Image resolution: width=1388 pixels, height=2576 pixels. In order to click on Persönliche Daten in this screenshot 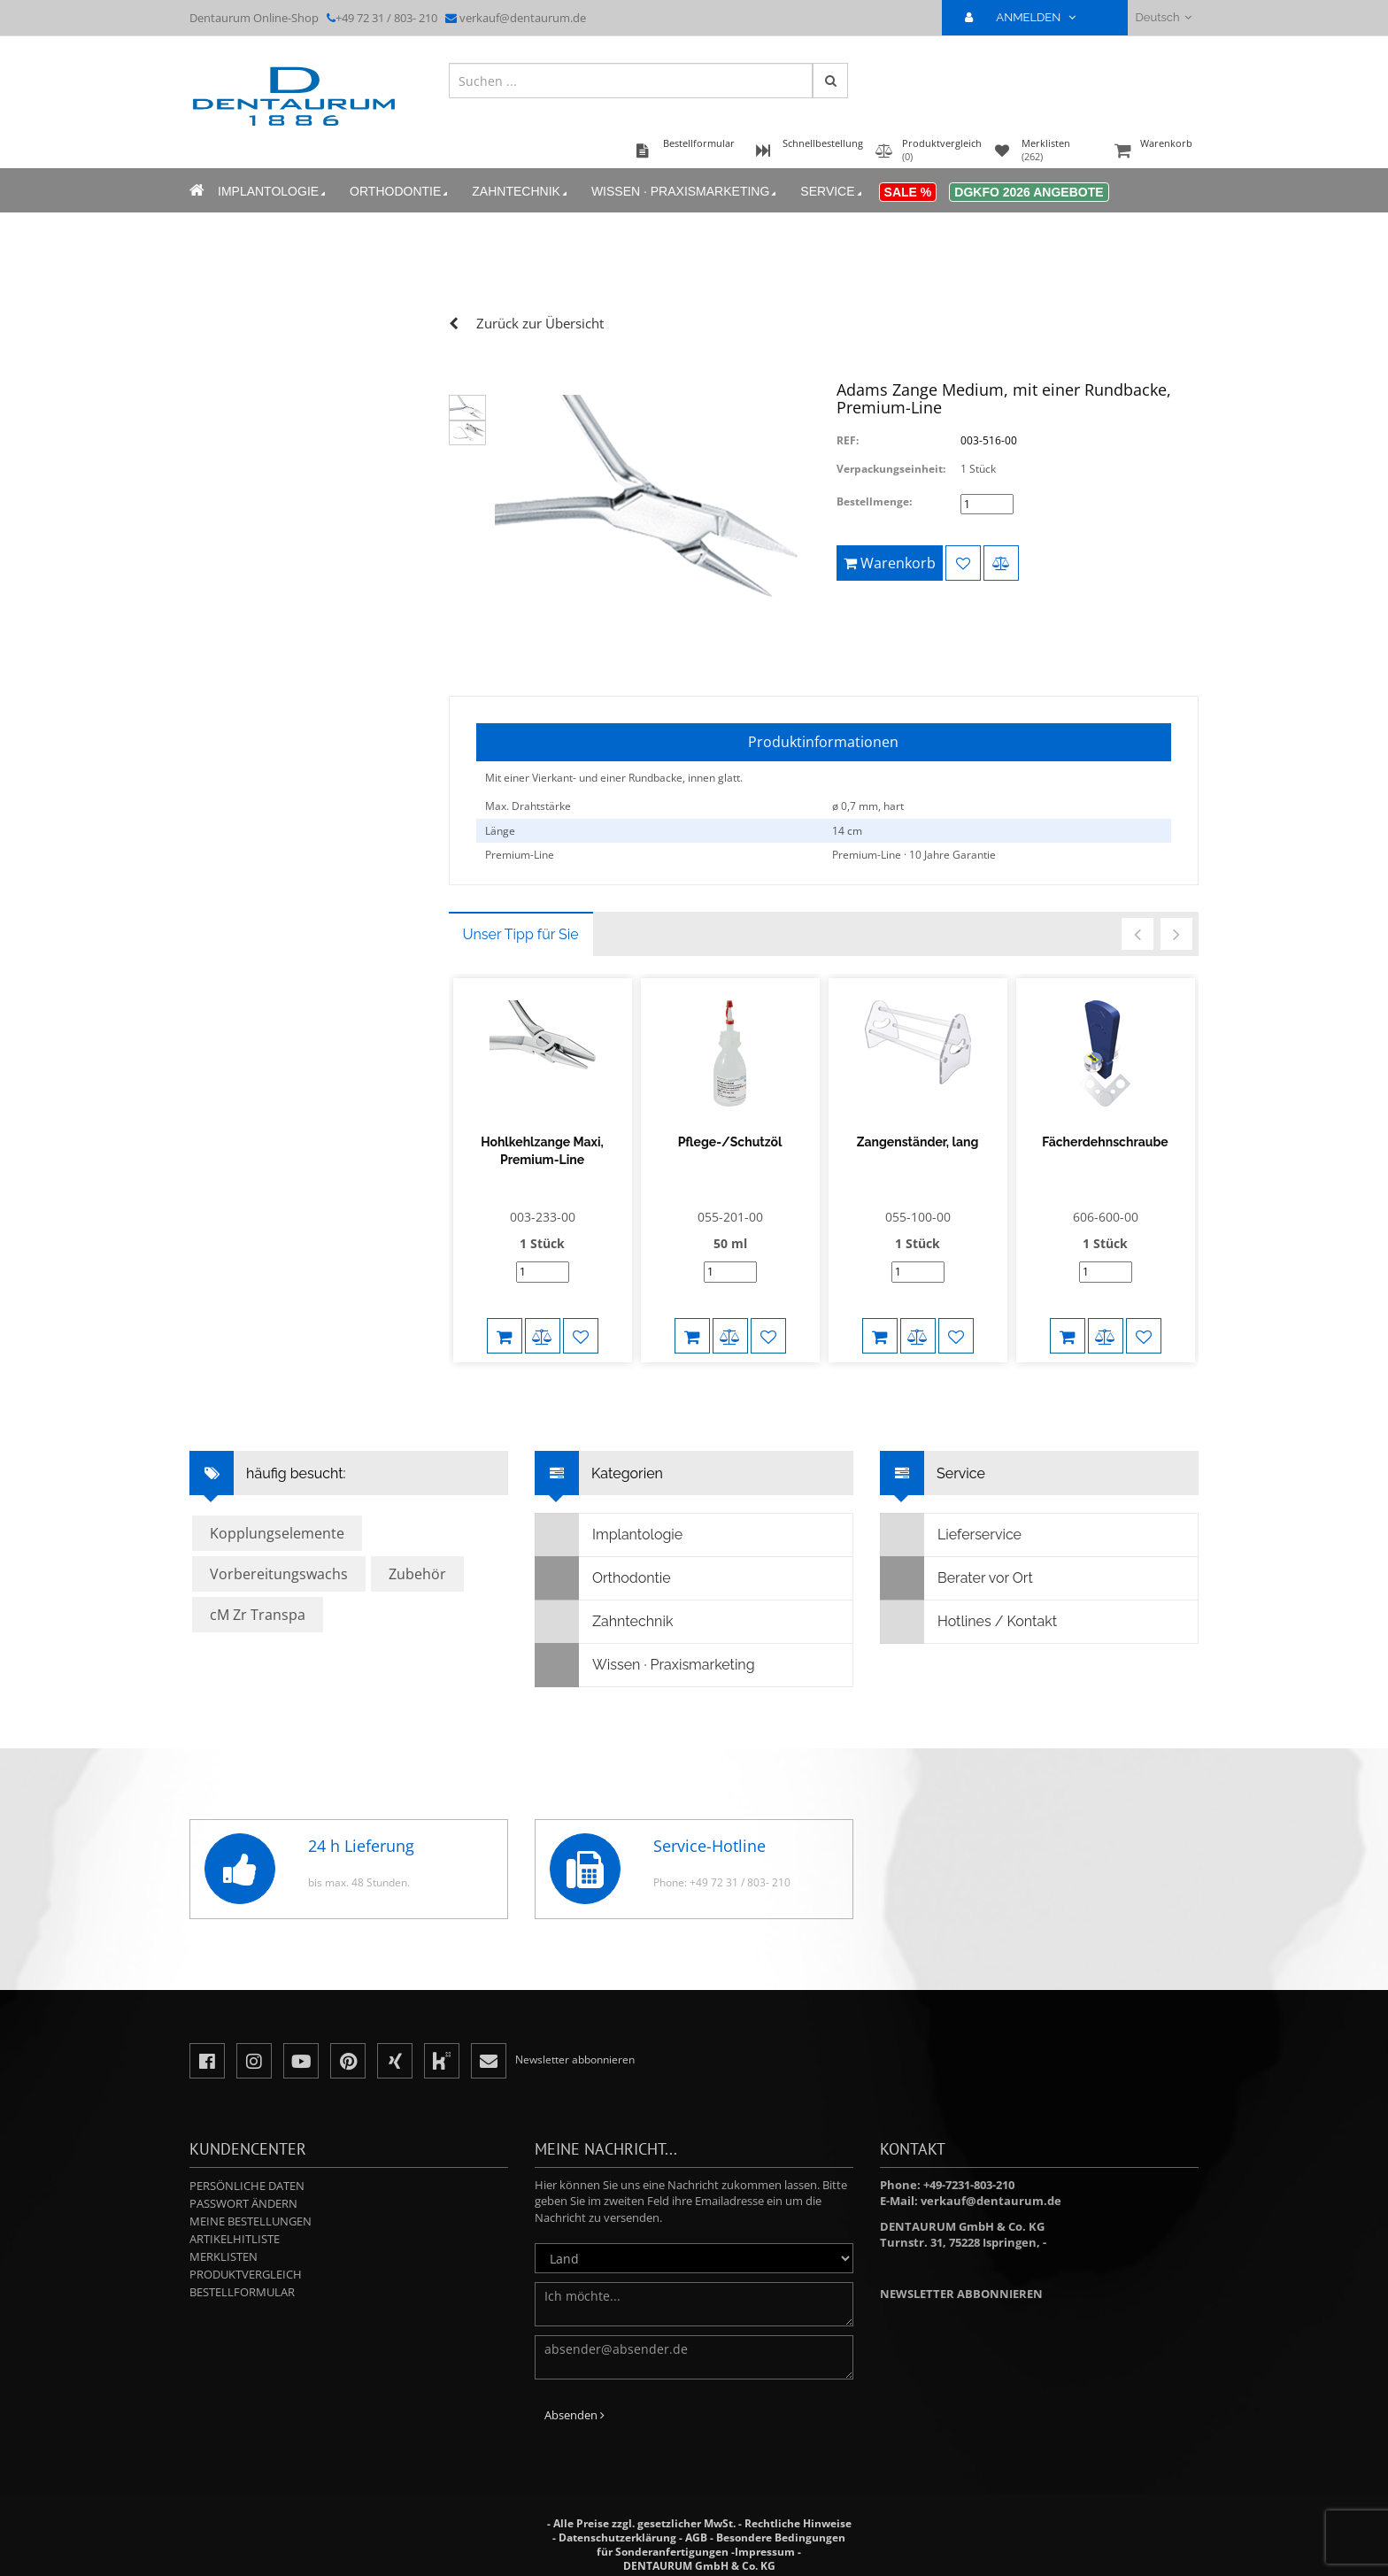, I will do `click(247, 2186)`.